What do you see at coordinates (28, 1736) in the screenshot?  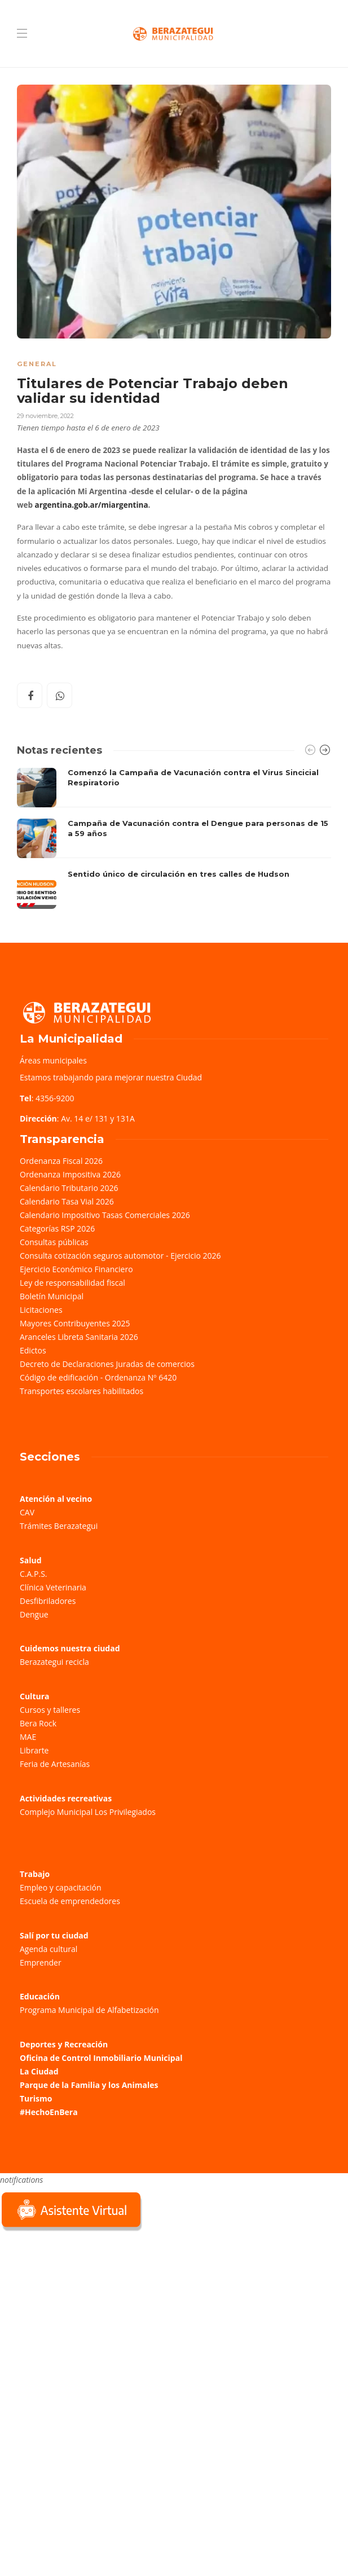 I see `MAE` at bounding box center [28, 1736].